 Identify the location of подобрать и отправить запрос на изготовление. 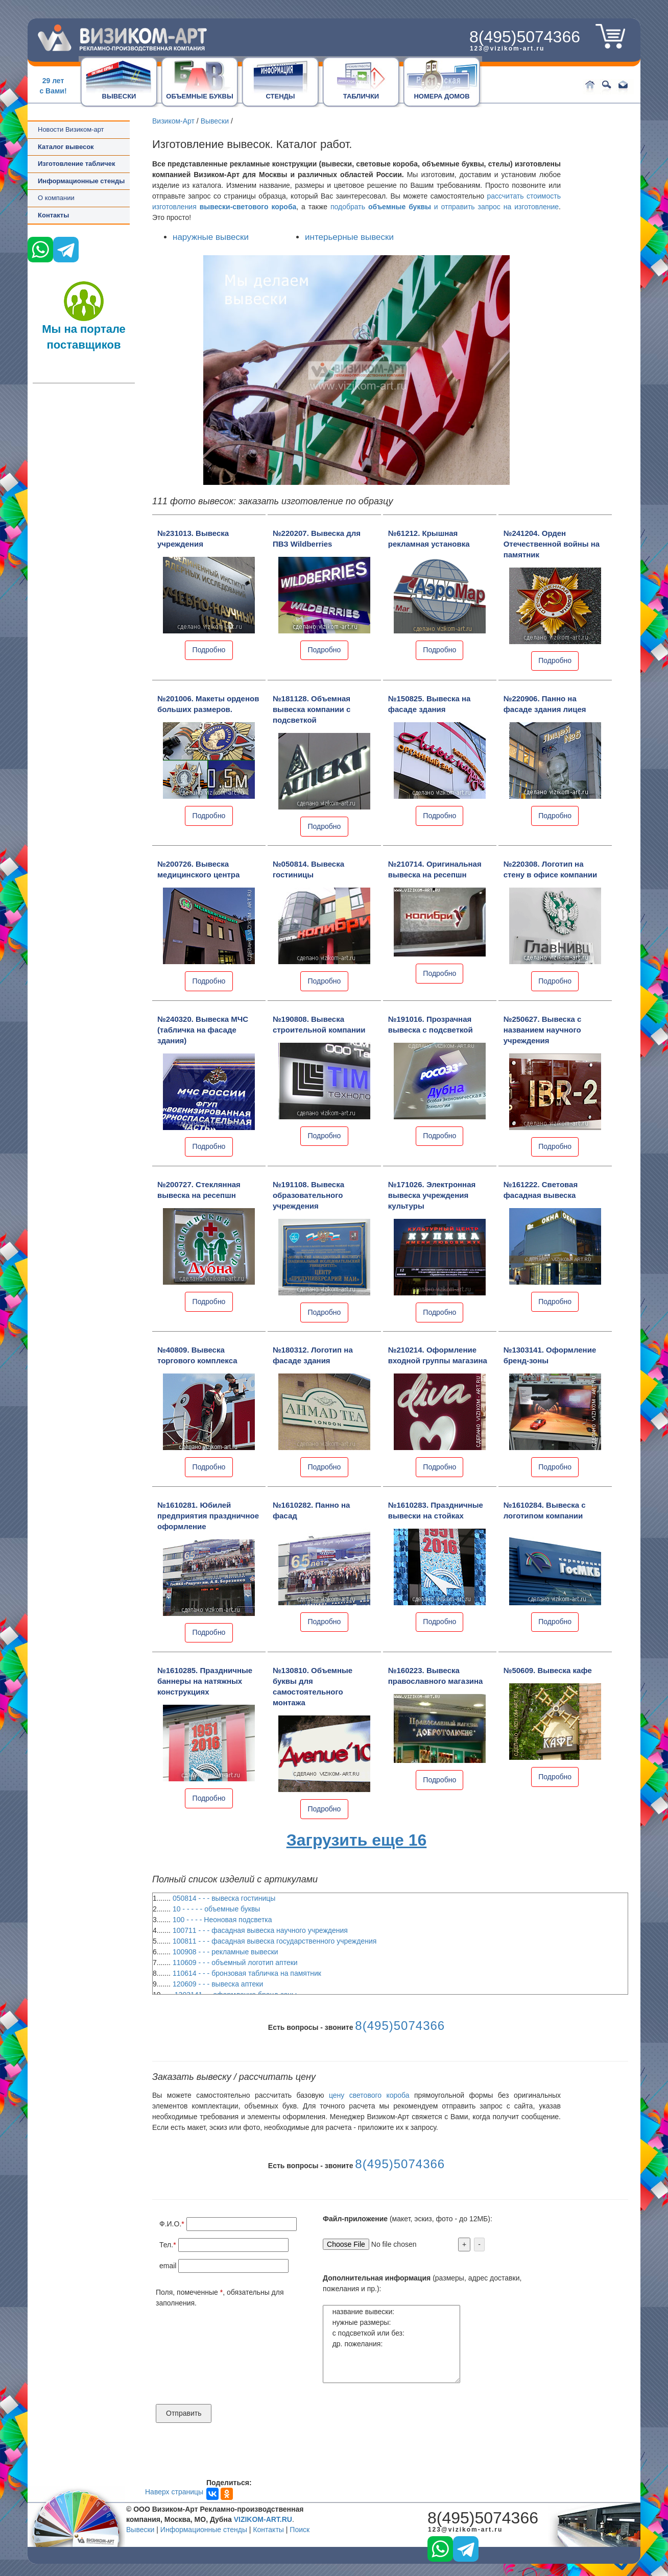
(444, 207).